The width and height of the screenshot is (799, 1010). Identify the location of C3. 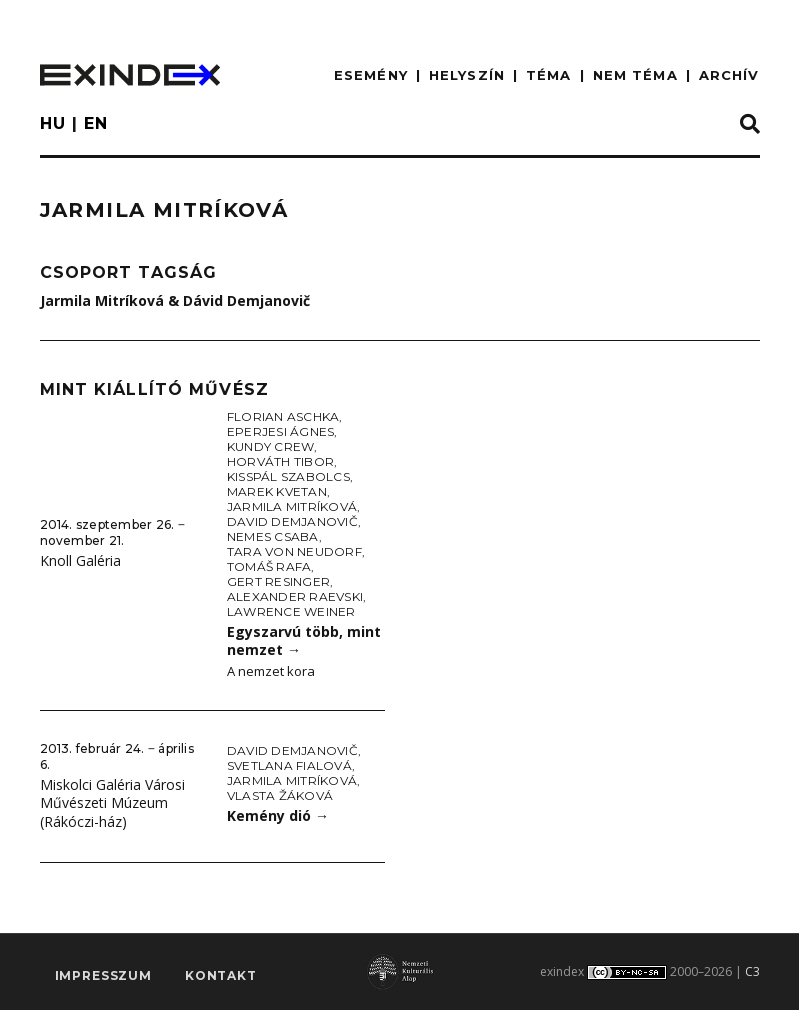
(752, 971).